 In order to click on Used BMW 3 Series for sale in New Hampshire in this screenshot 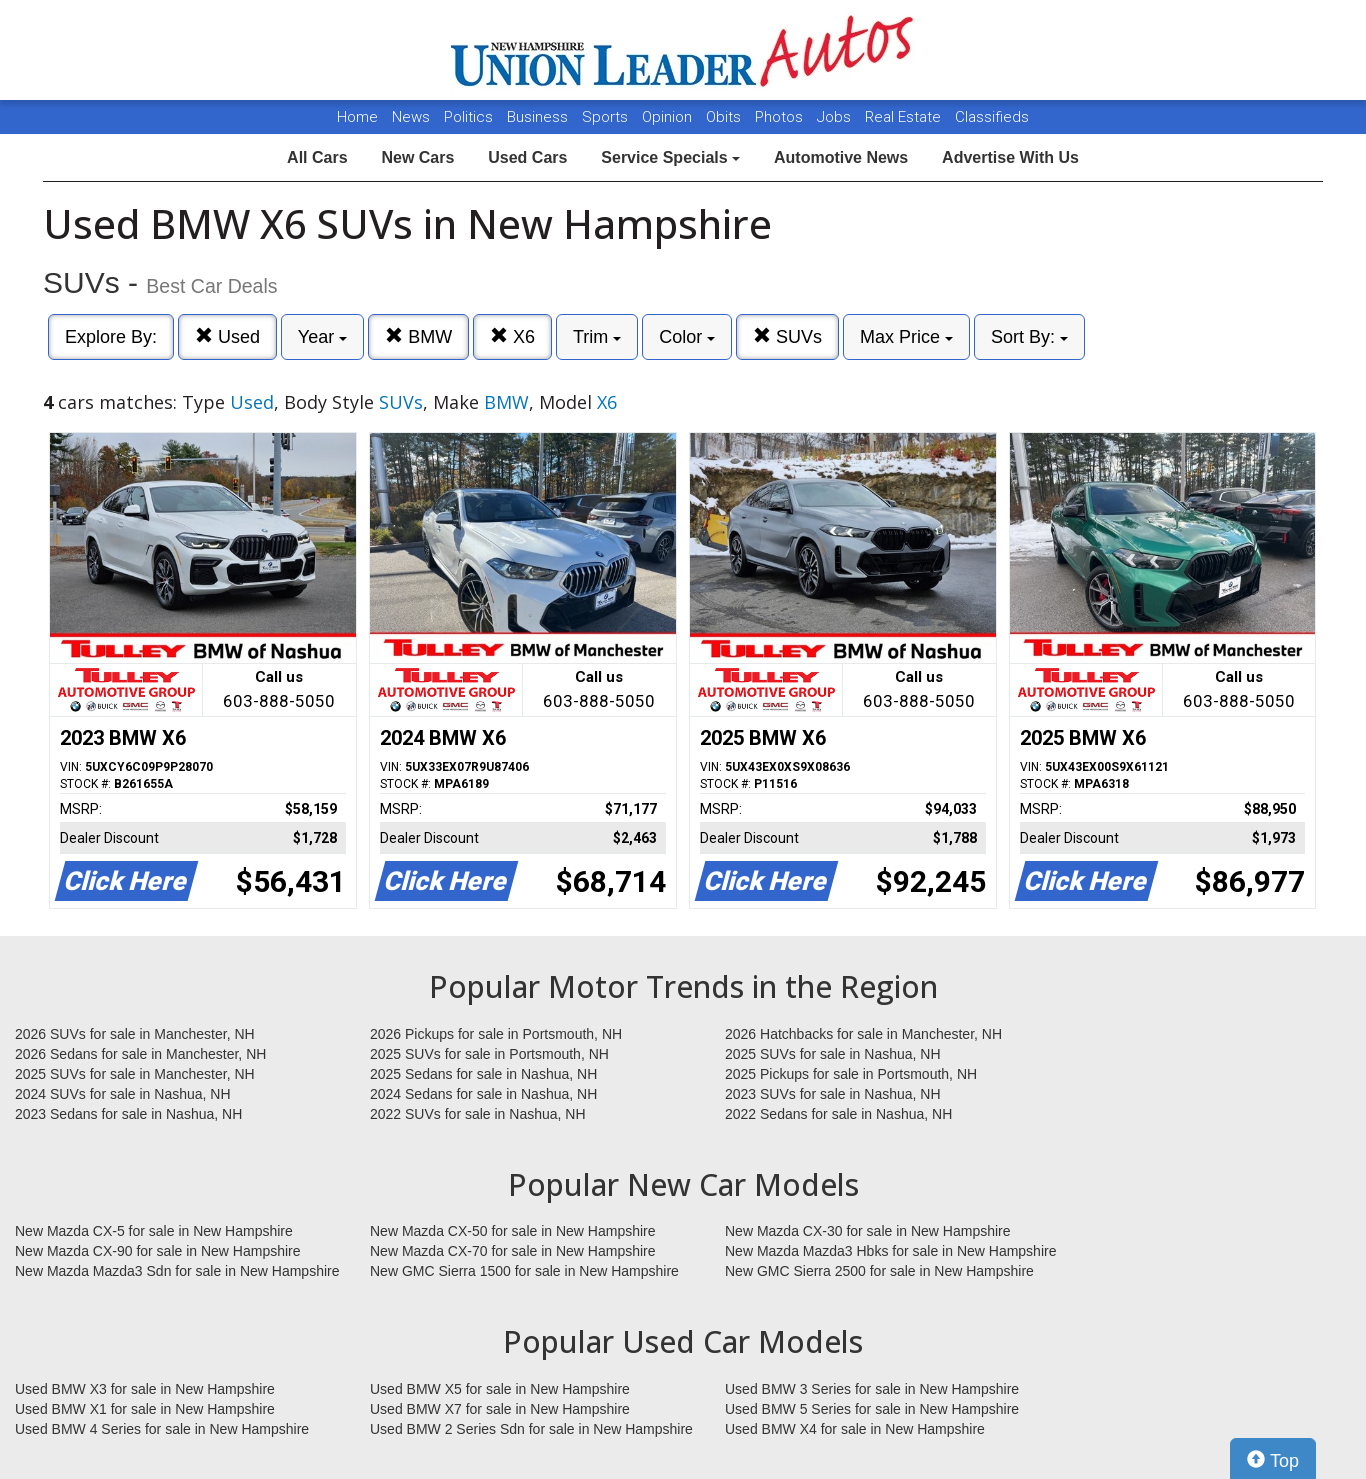, I will do `click(872, 1389)`.